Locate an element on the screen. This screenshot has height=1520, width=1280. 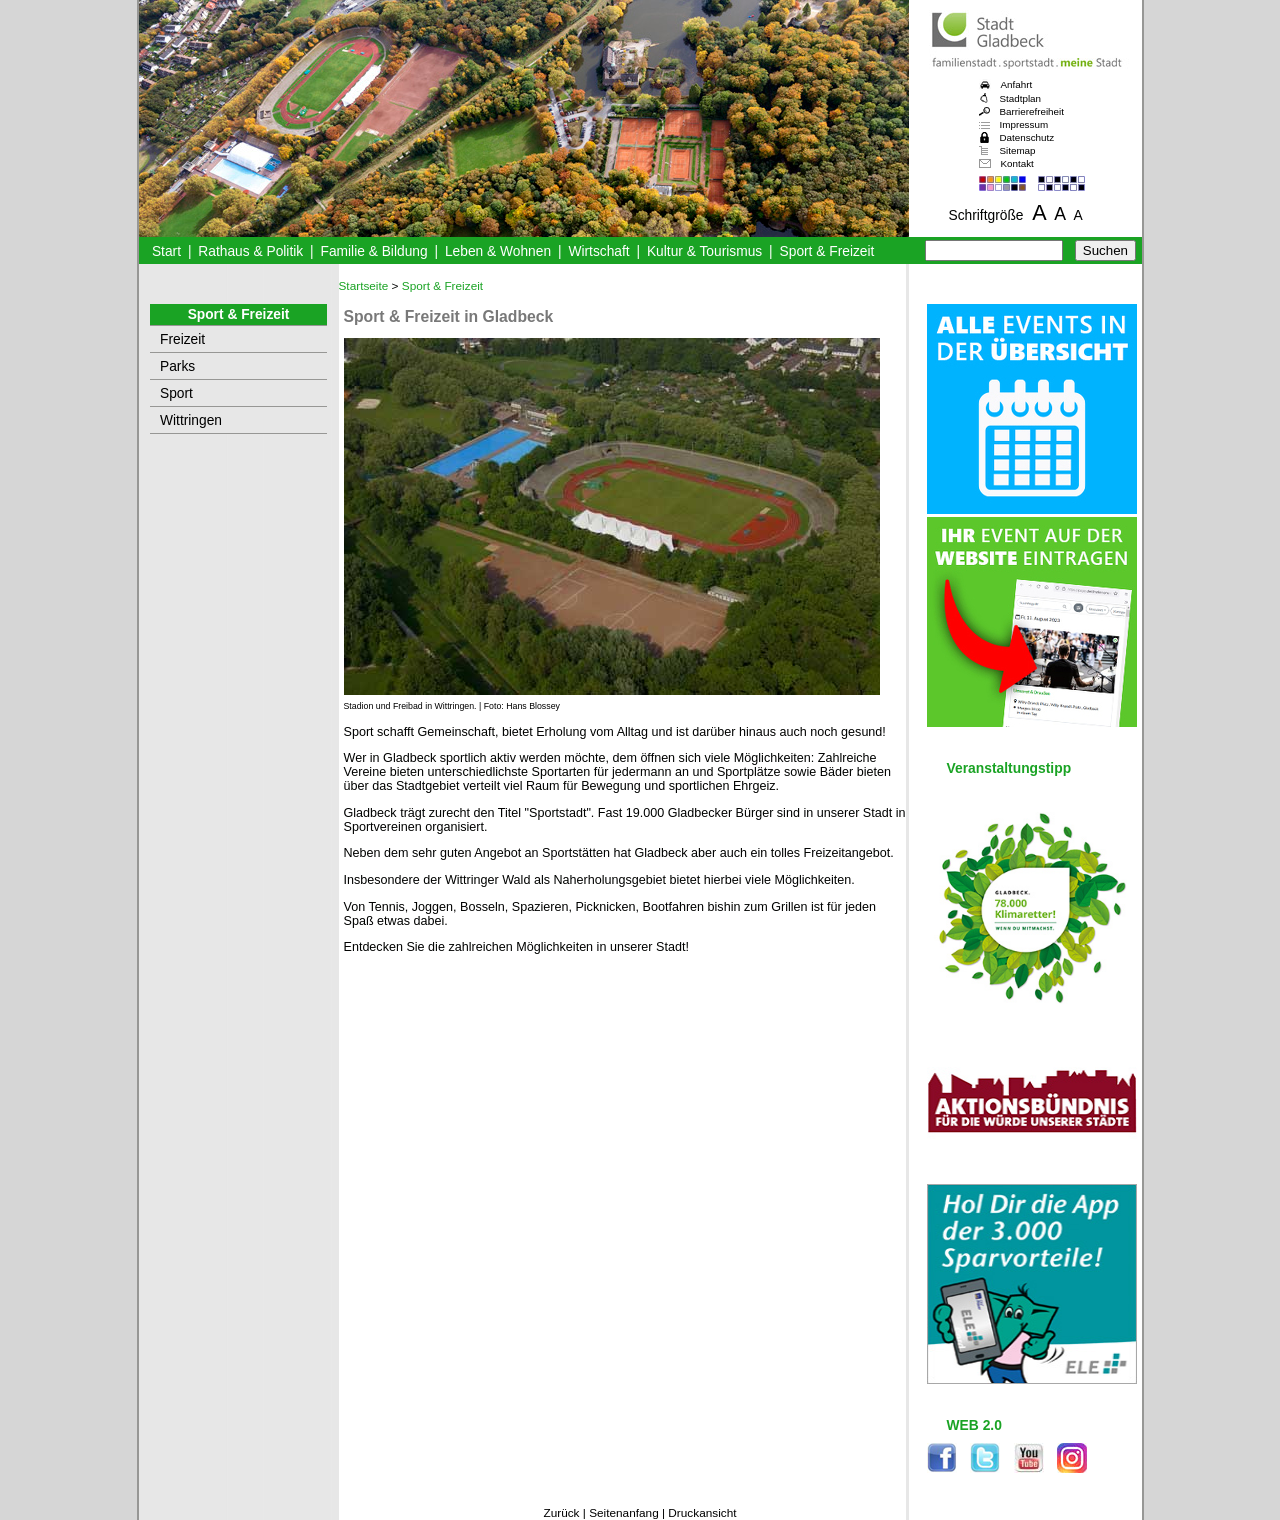
Rathaus & Politik is located at coordinates (250, 251).